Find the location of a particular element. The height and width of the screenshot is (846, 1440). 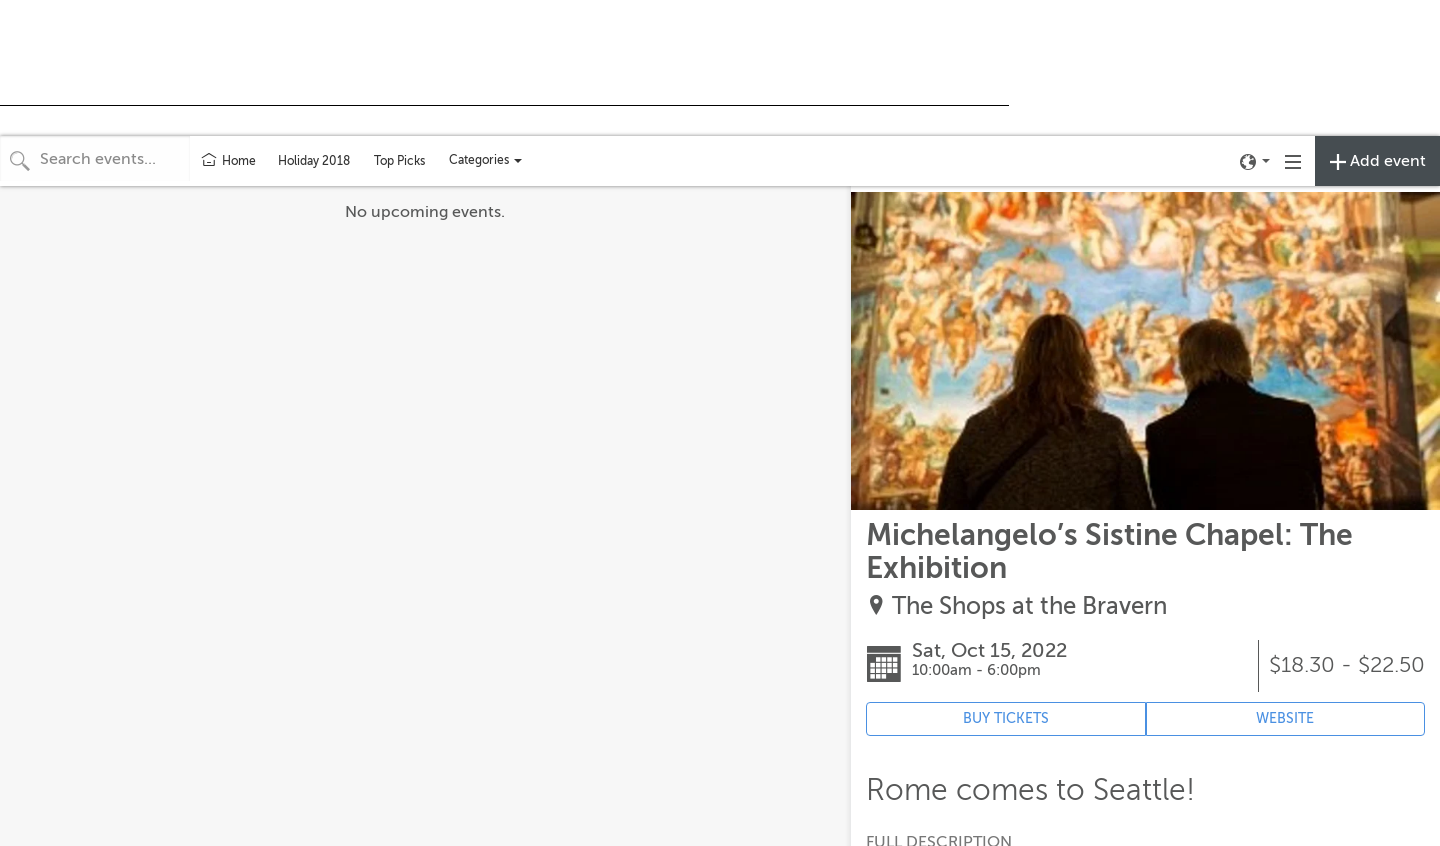

The Shops at the Bravern is located at coordinates (1029, 606).